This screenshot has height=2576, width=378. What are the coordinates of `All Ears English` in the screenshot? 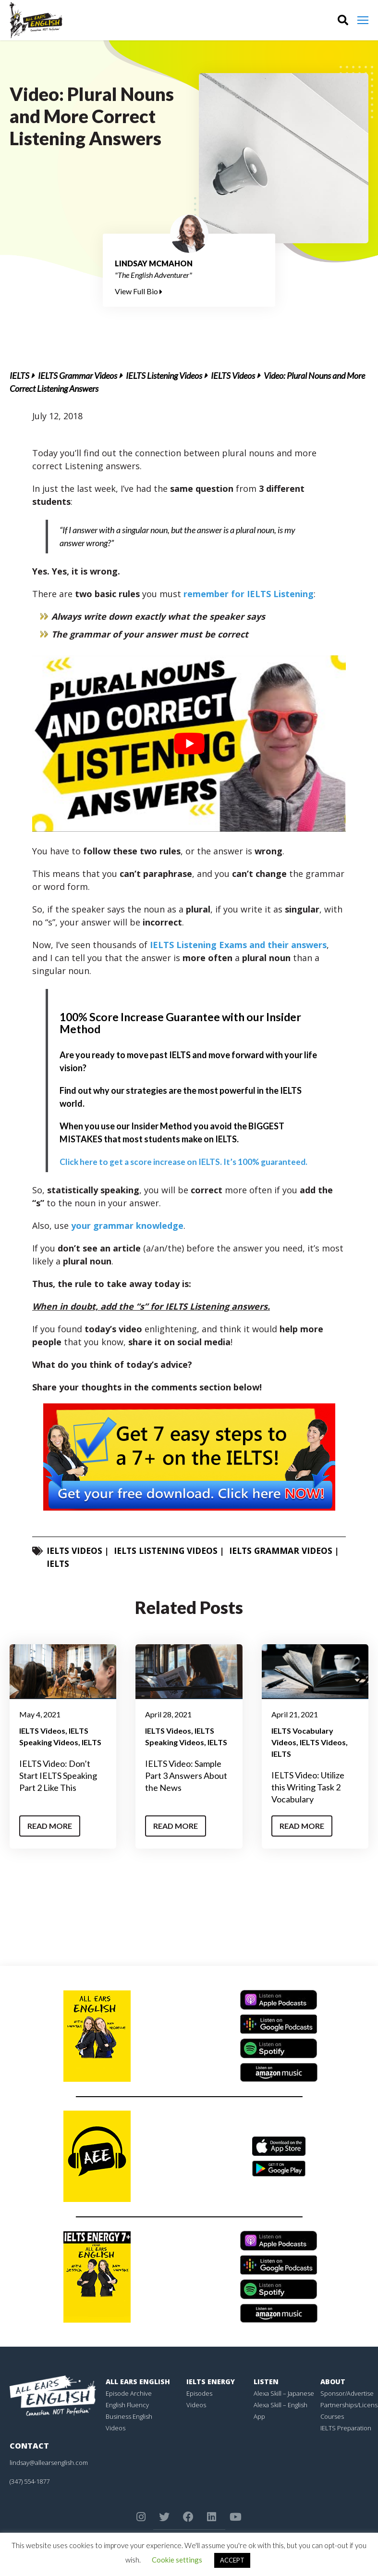 It's located at (138, 2381).